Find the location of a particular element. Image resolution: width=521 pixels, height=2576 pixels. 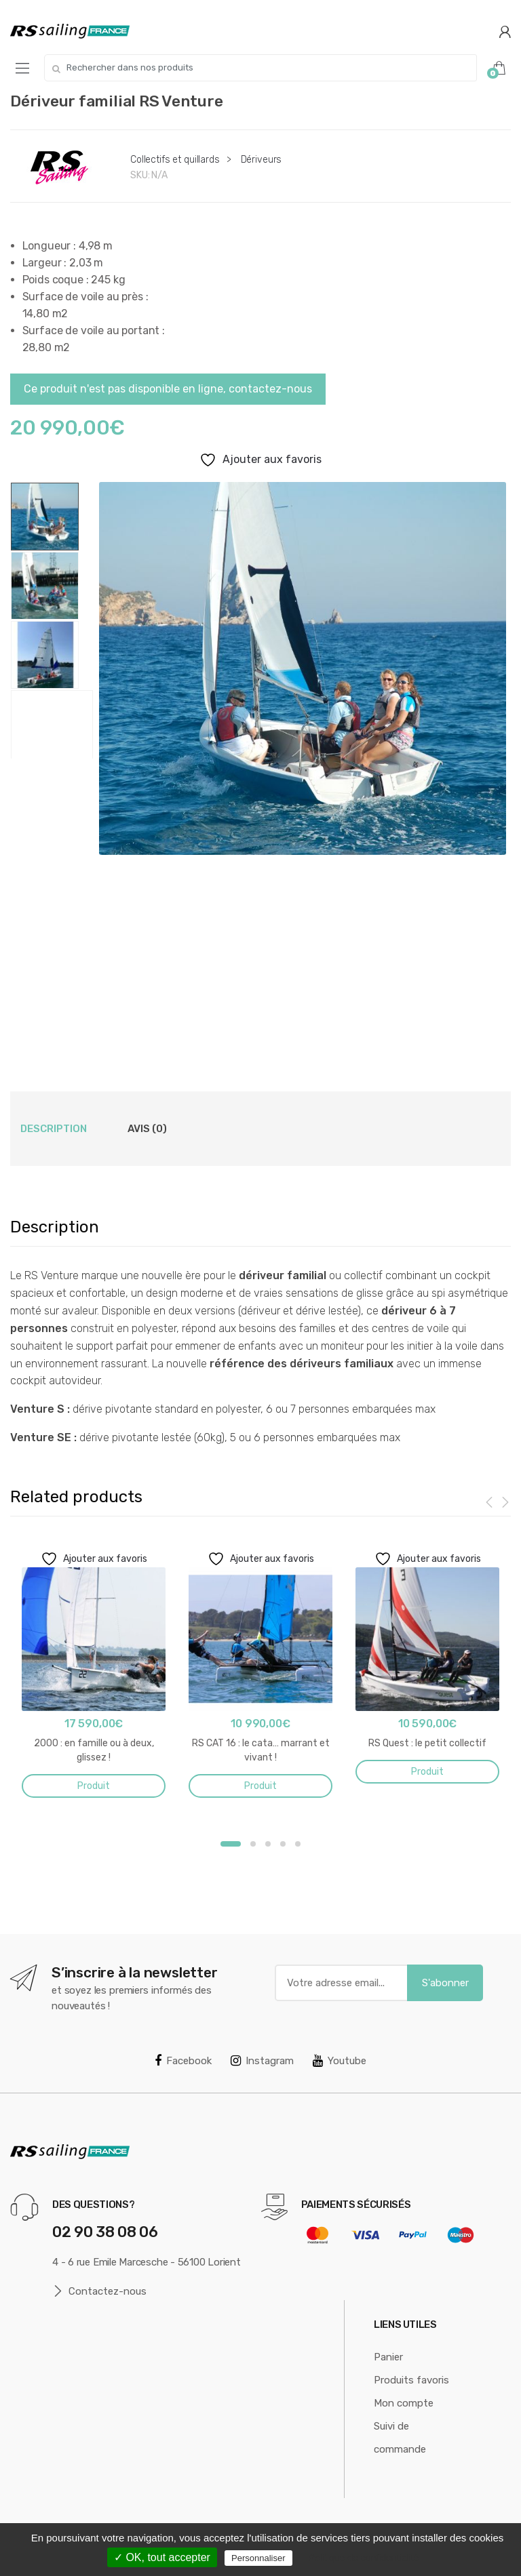

Collectifs et quillards is located at coordinates (175, 159).